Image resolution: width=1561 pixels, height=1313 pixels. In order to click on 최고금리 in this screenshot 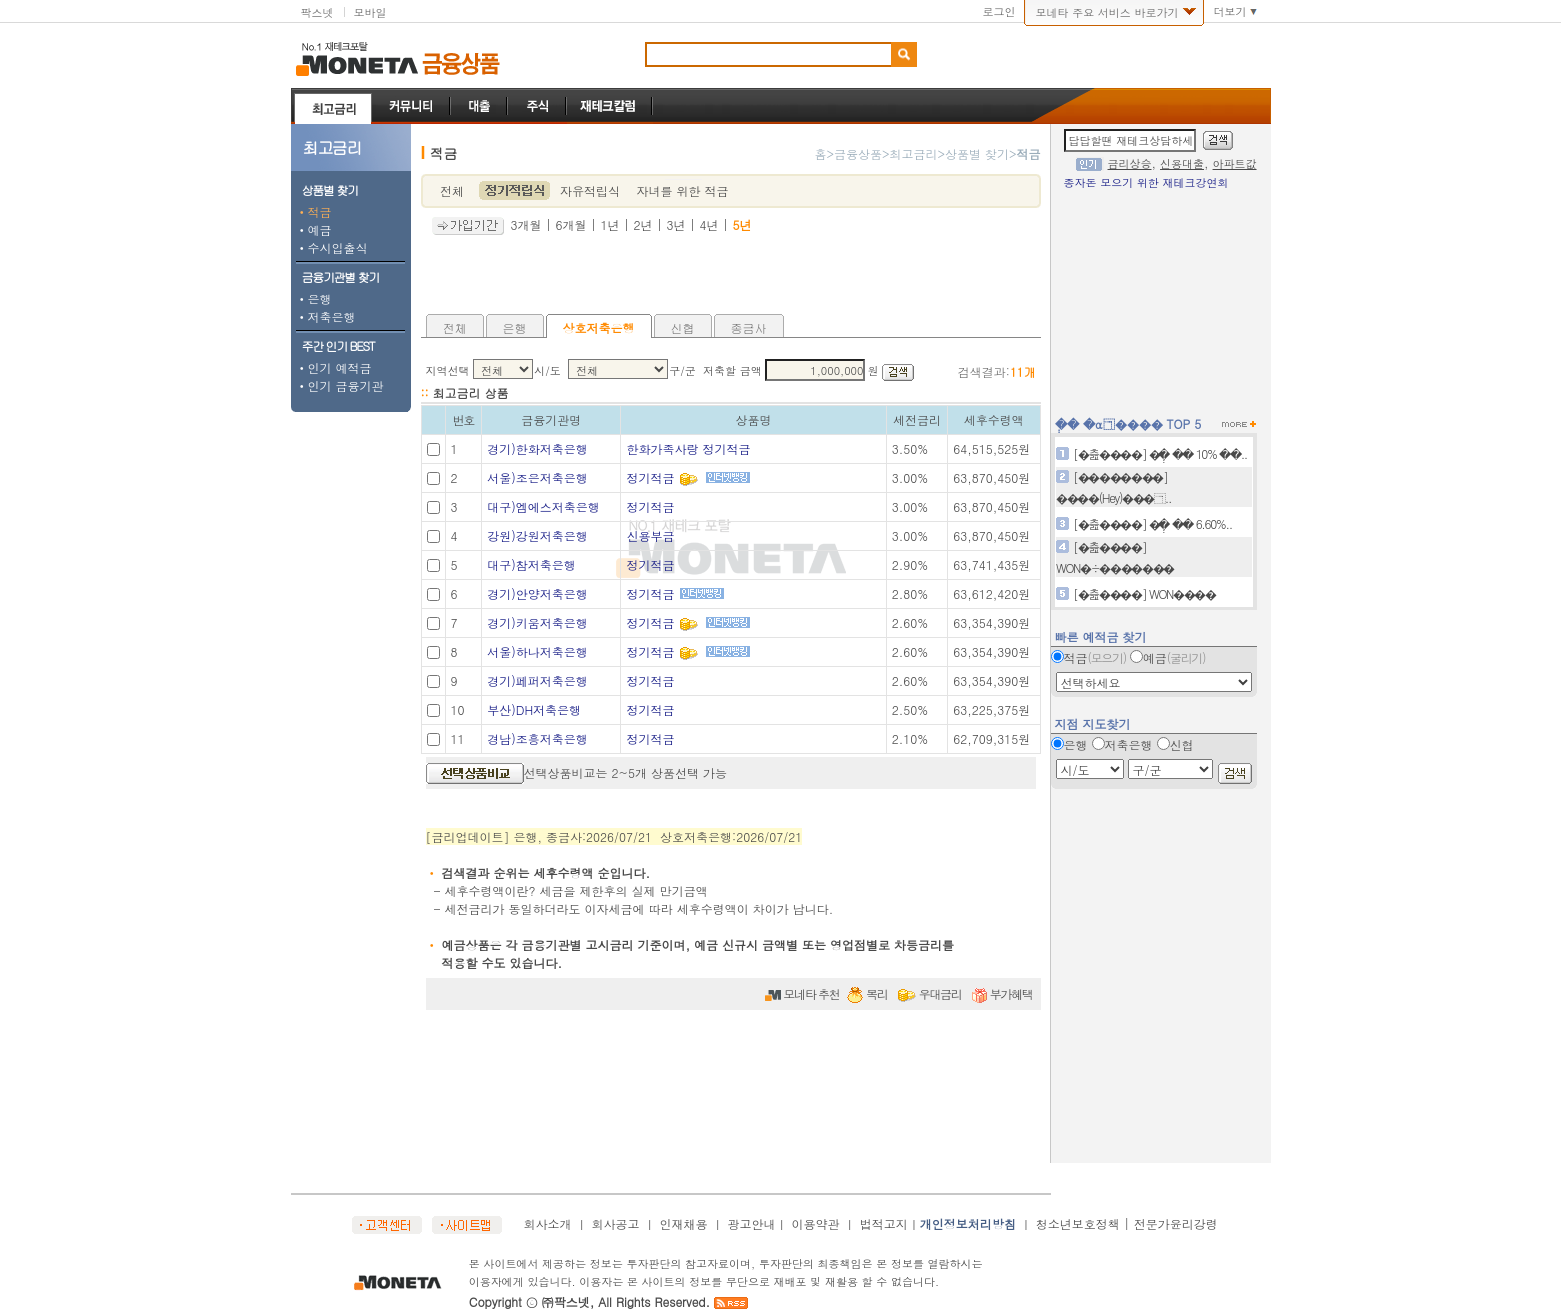, I will do `click(333, 106)`.